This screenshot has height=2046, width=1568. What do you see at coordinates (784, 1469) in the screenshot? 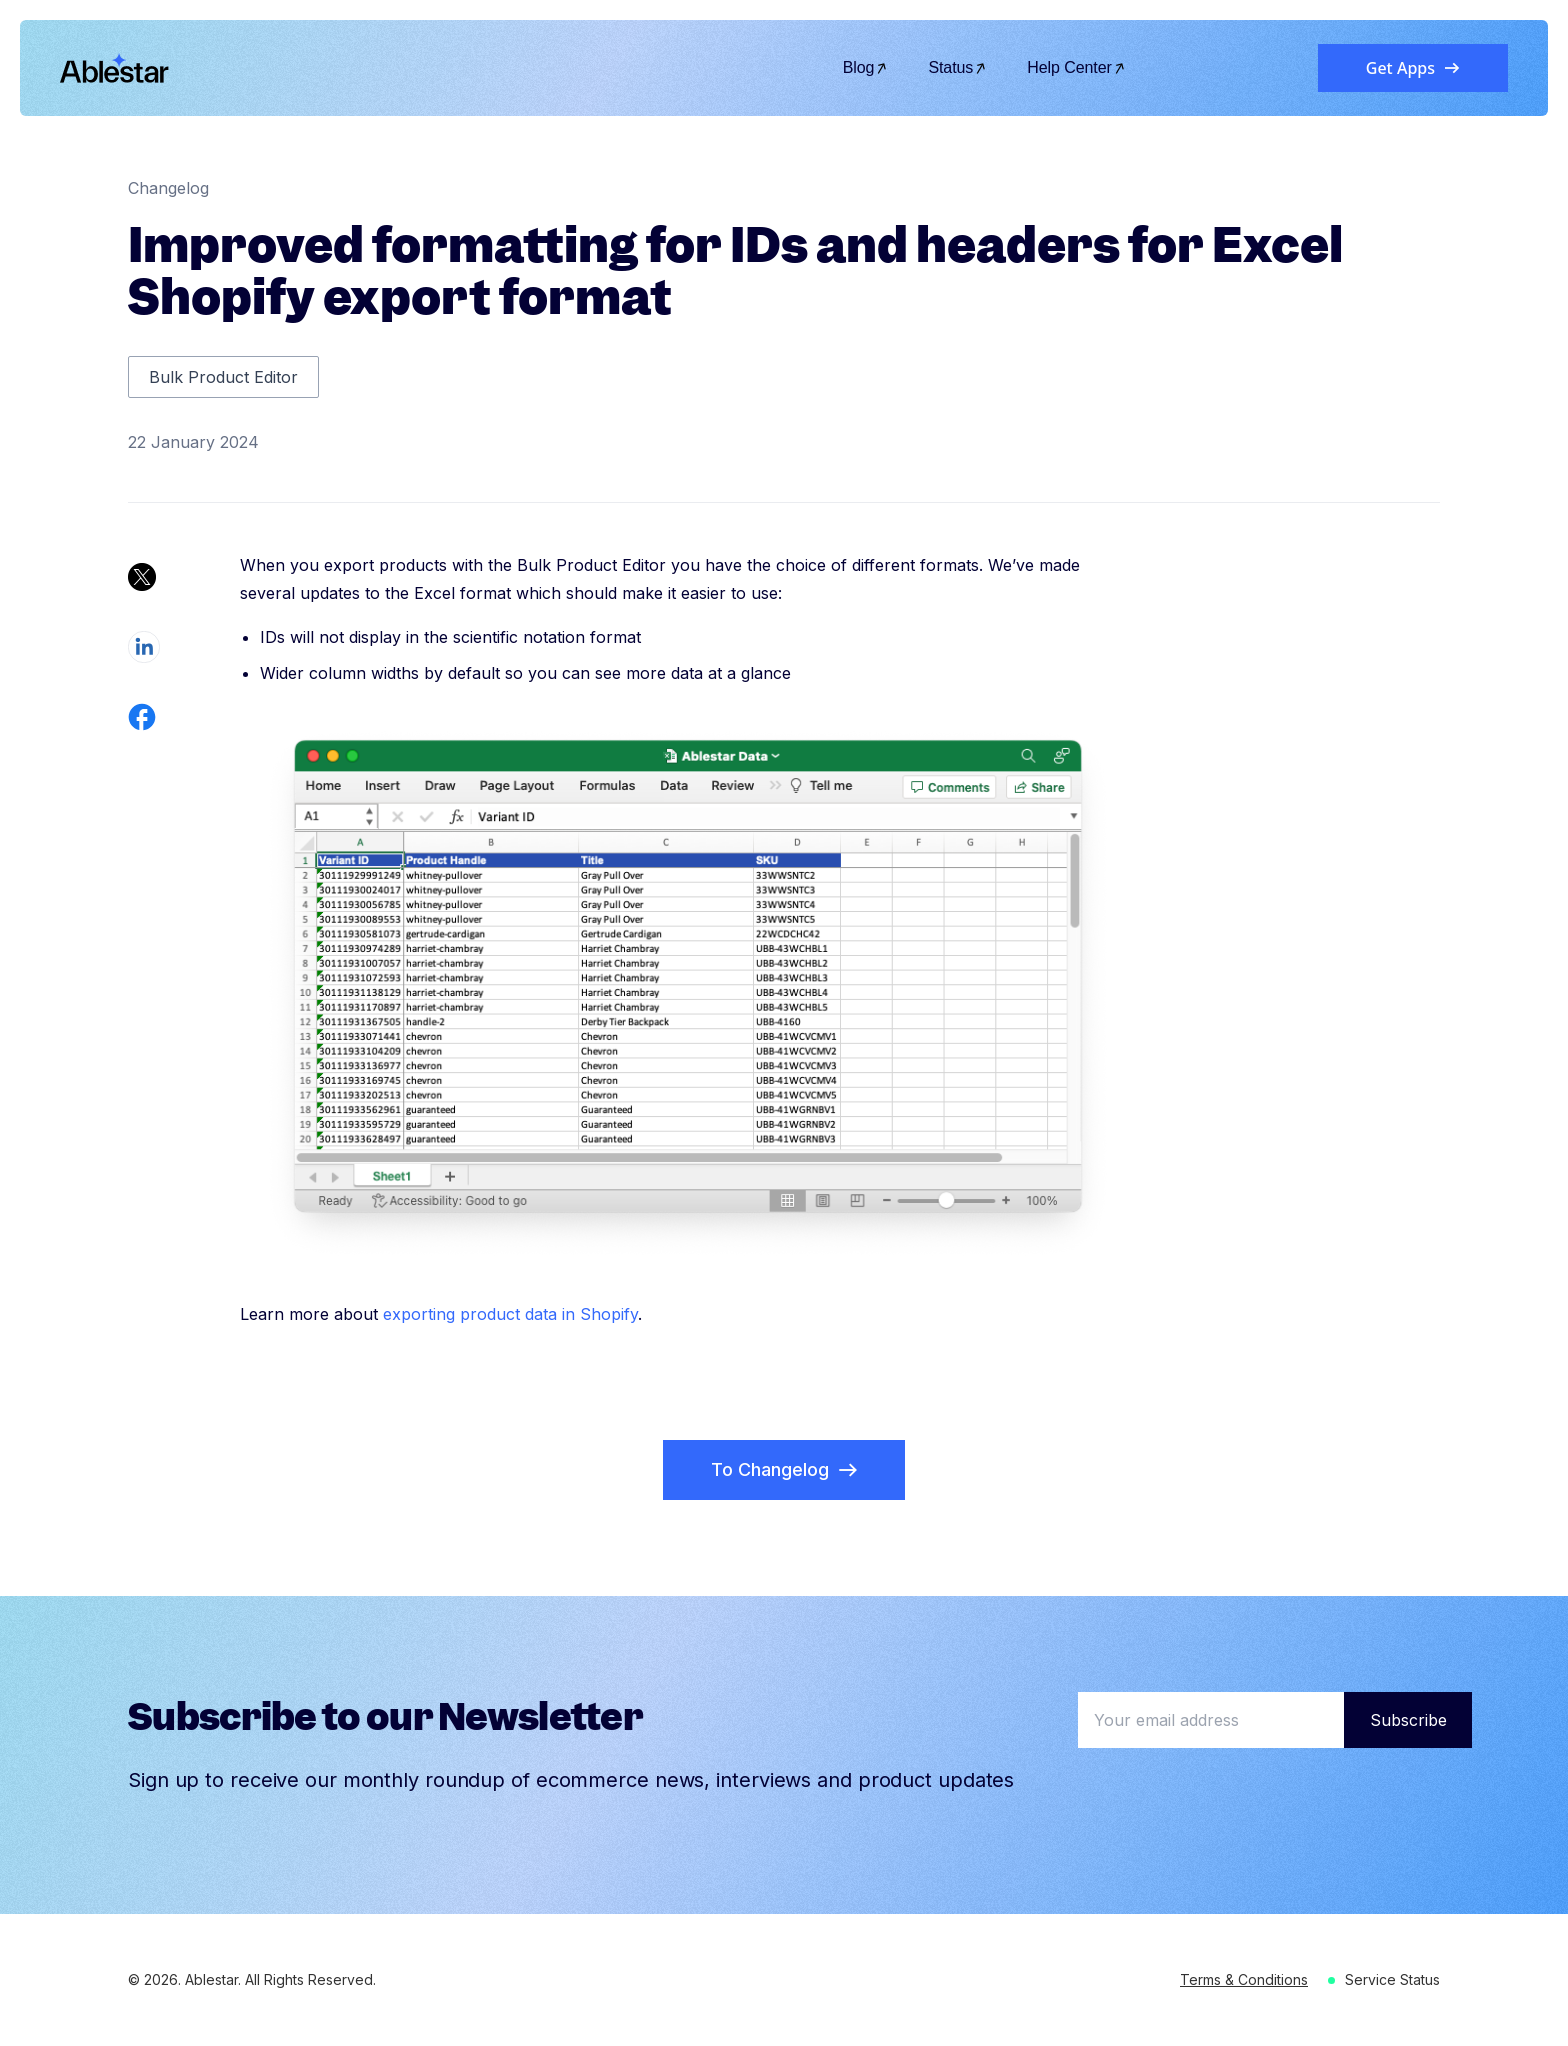
I see `To Changelog` at bounding box center [784, 1469].